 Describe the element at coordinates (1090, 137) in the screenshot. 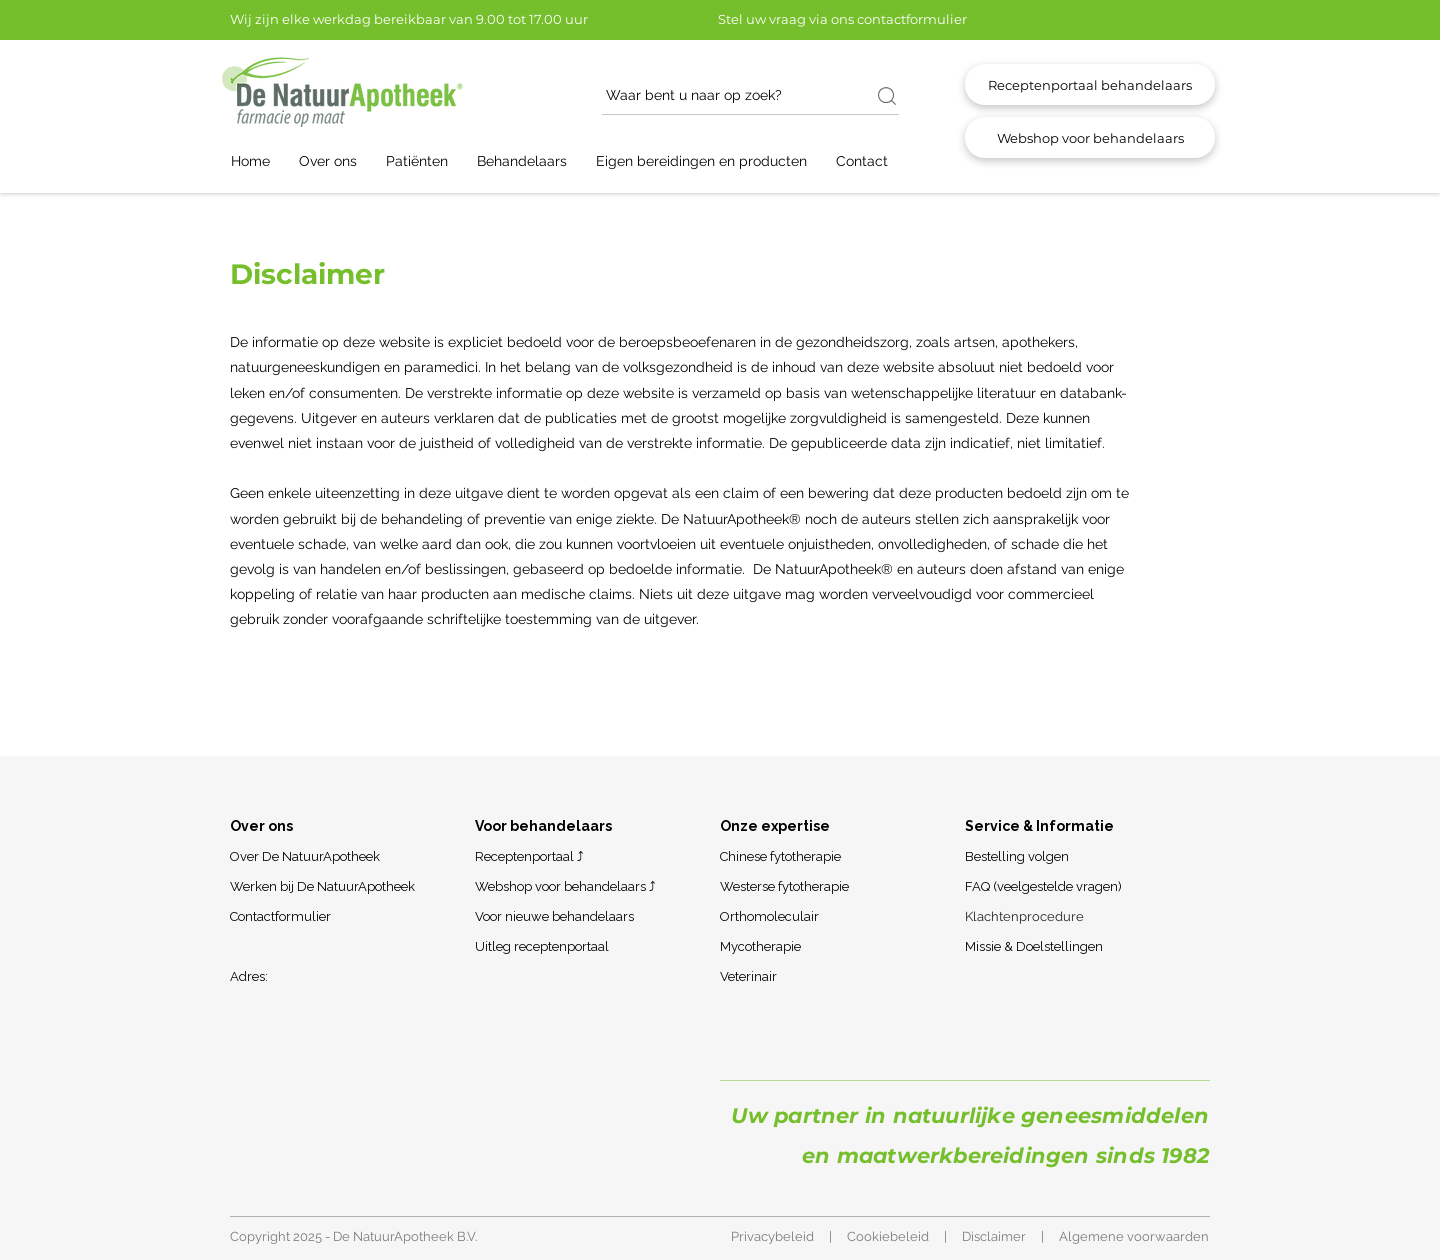

I see `[Webshop voor behandelaars]` at that location.